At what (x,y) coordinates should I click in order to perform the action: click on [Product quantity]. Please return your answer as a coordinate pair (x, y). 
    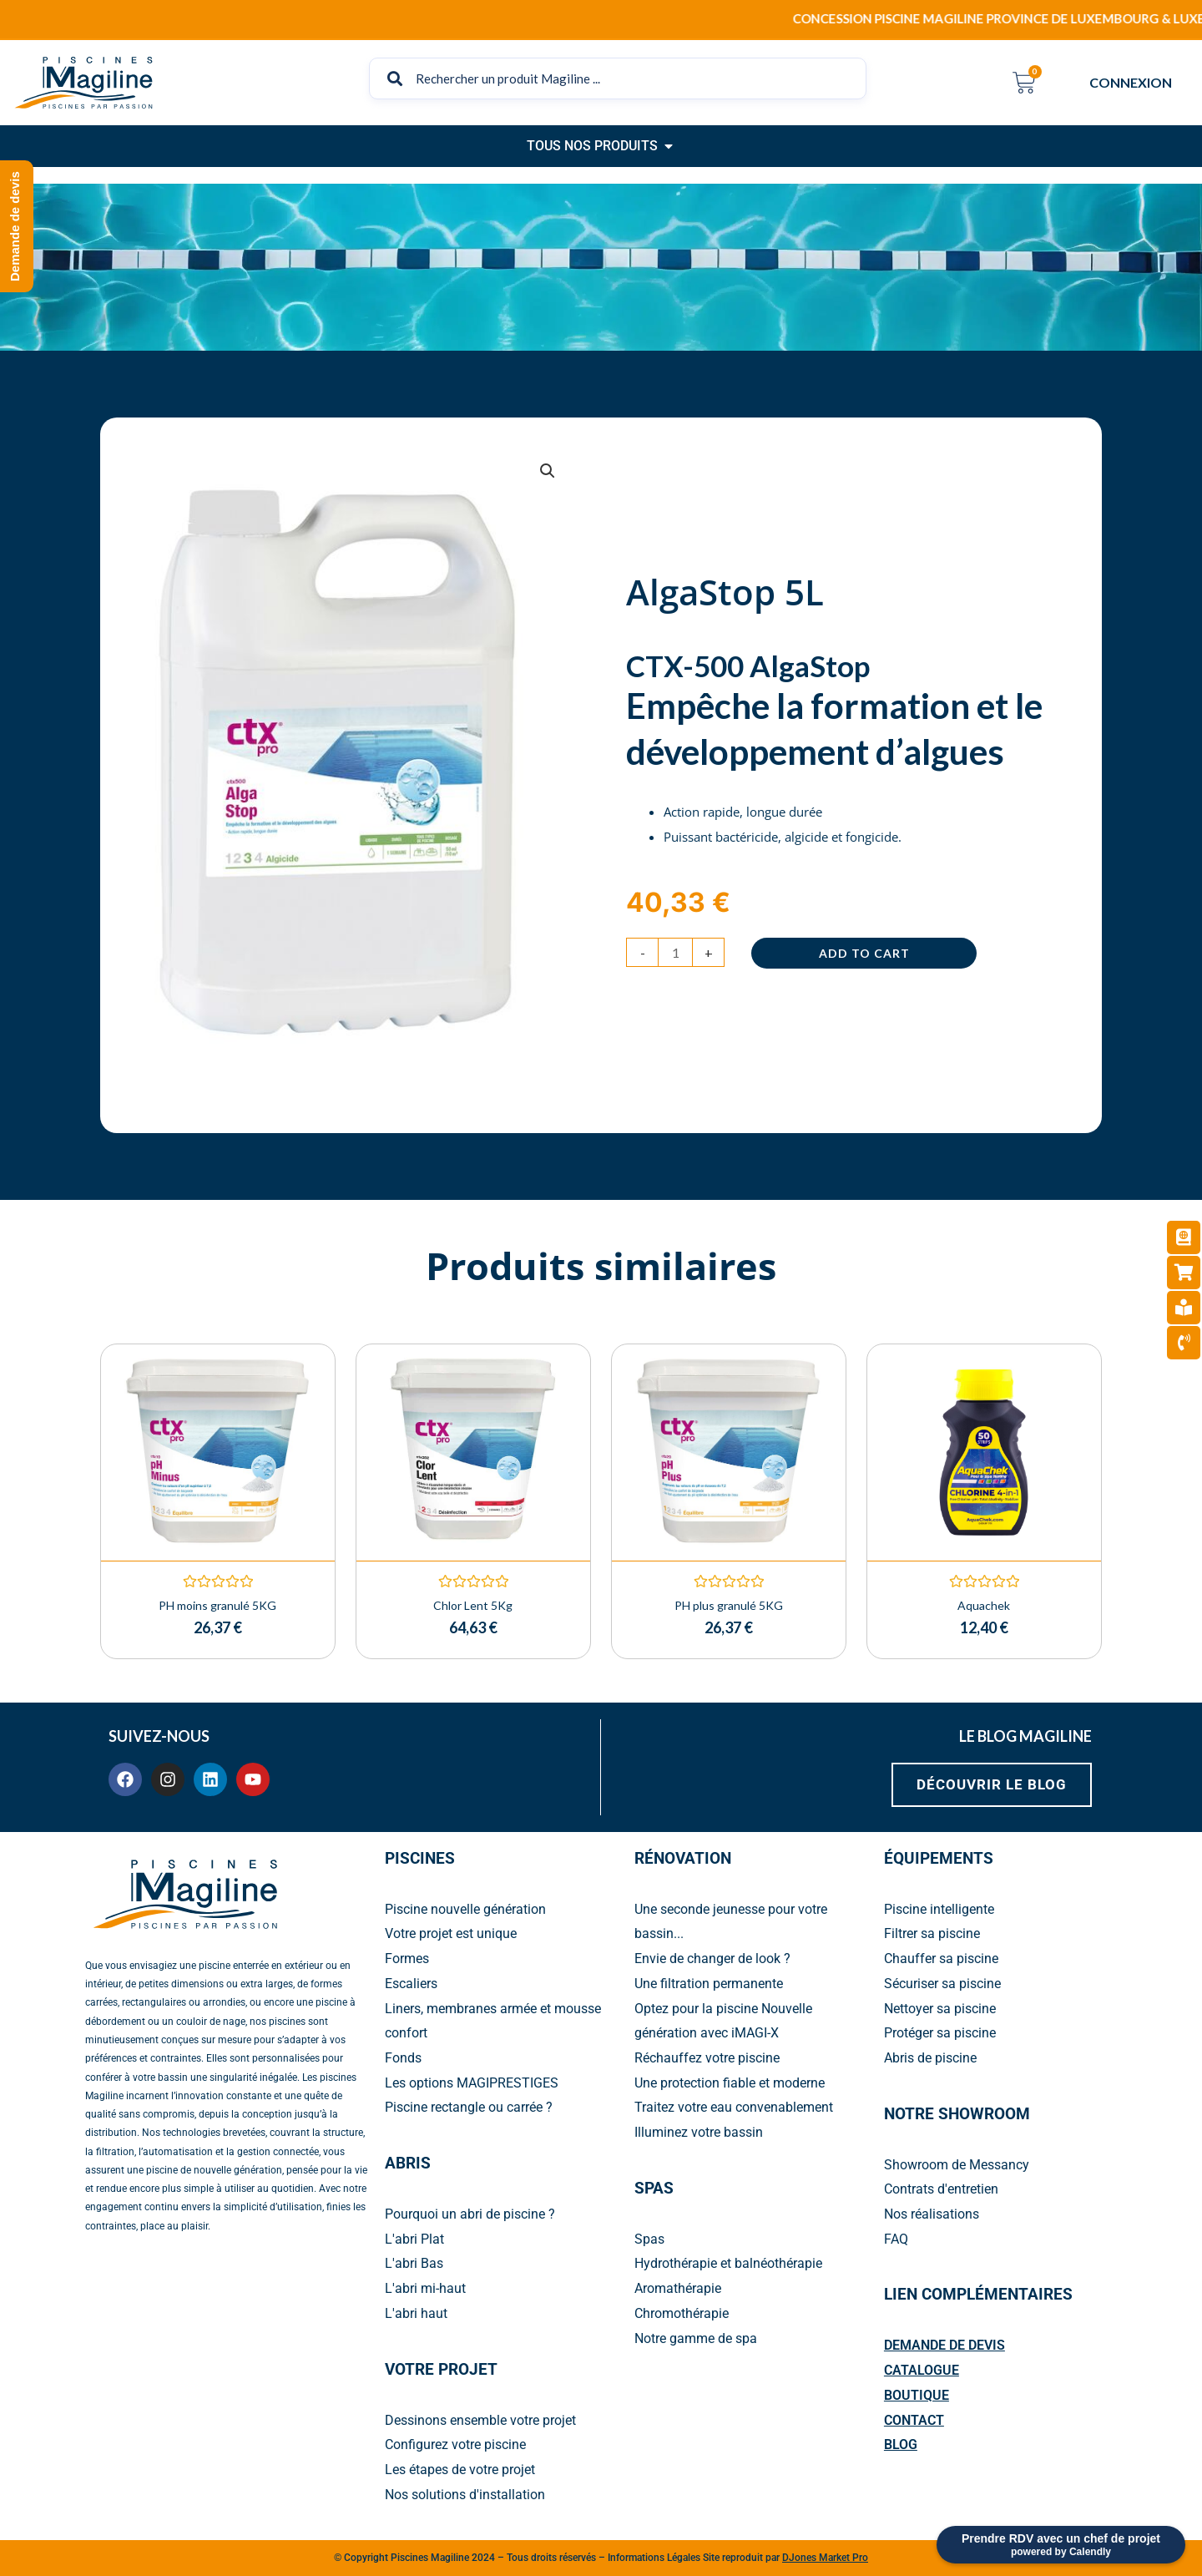
    Looking at the image, I should click on (675, 952).